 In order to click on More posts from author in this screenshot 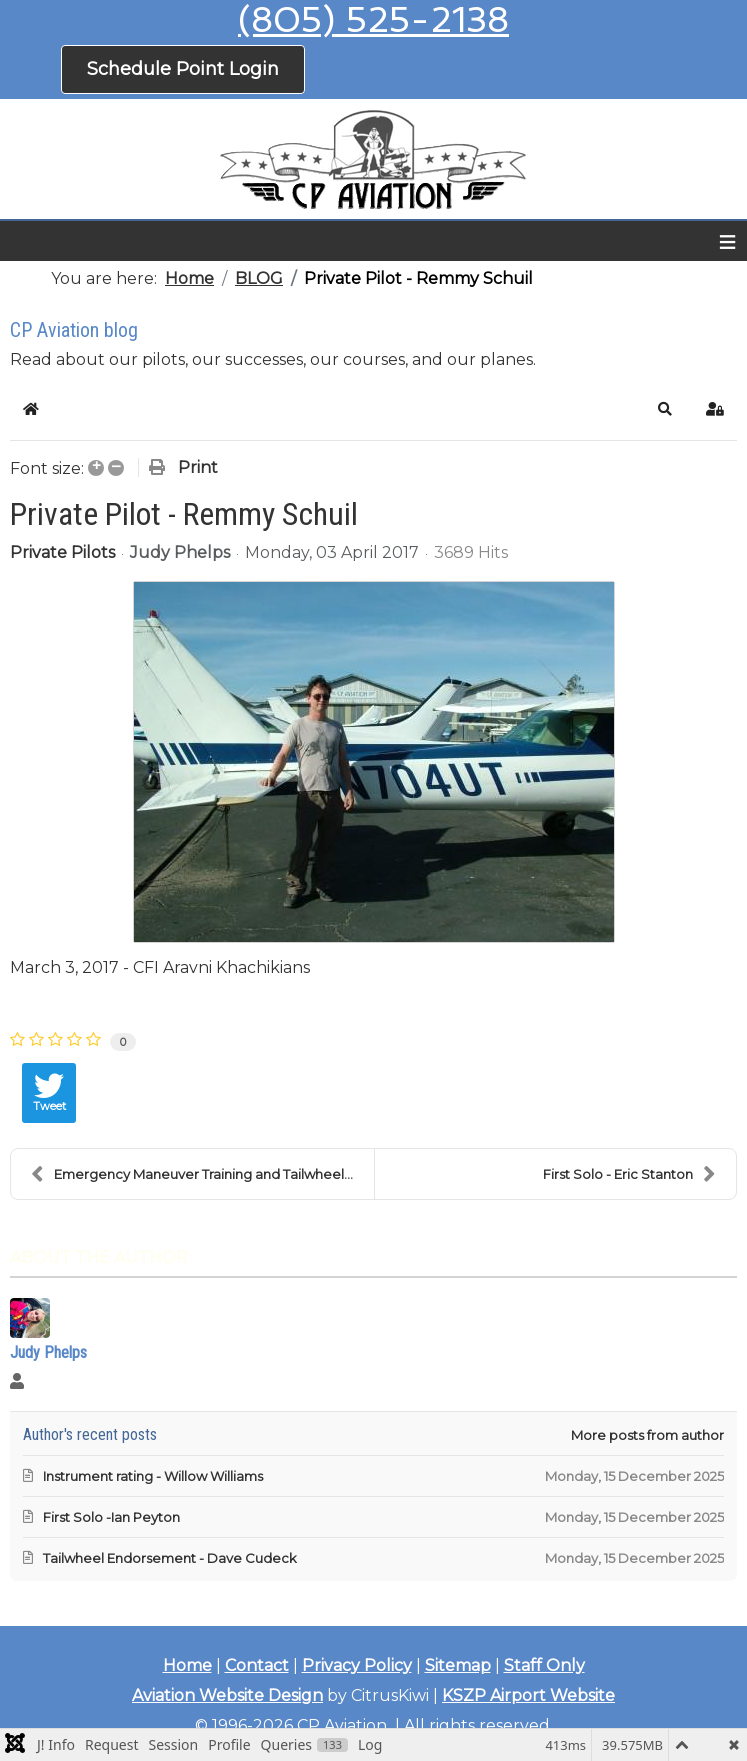, I will do `click(647, 1435)`.